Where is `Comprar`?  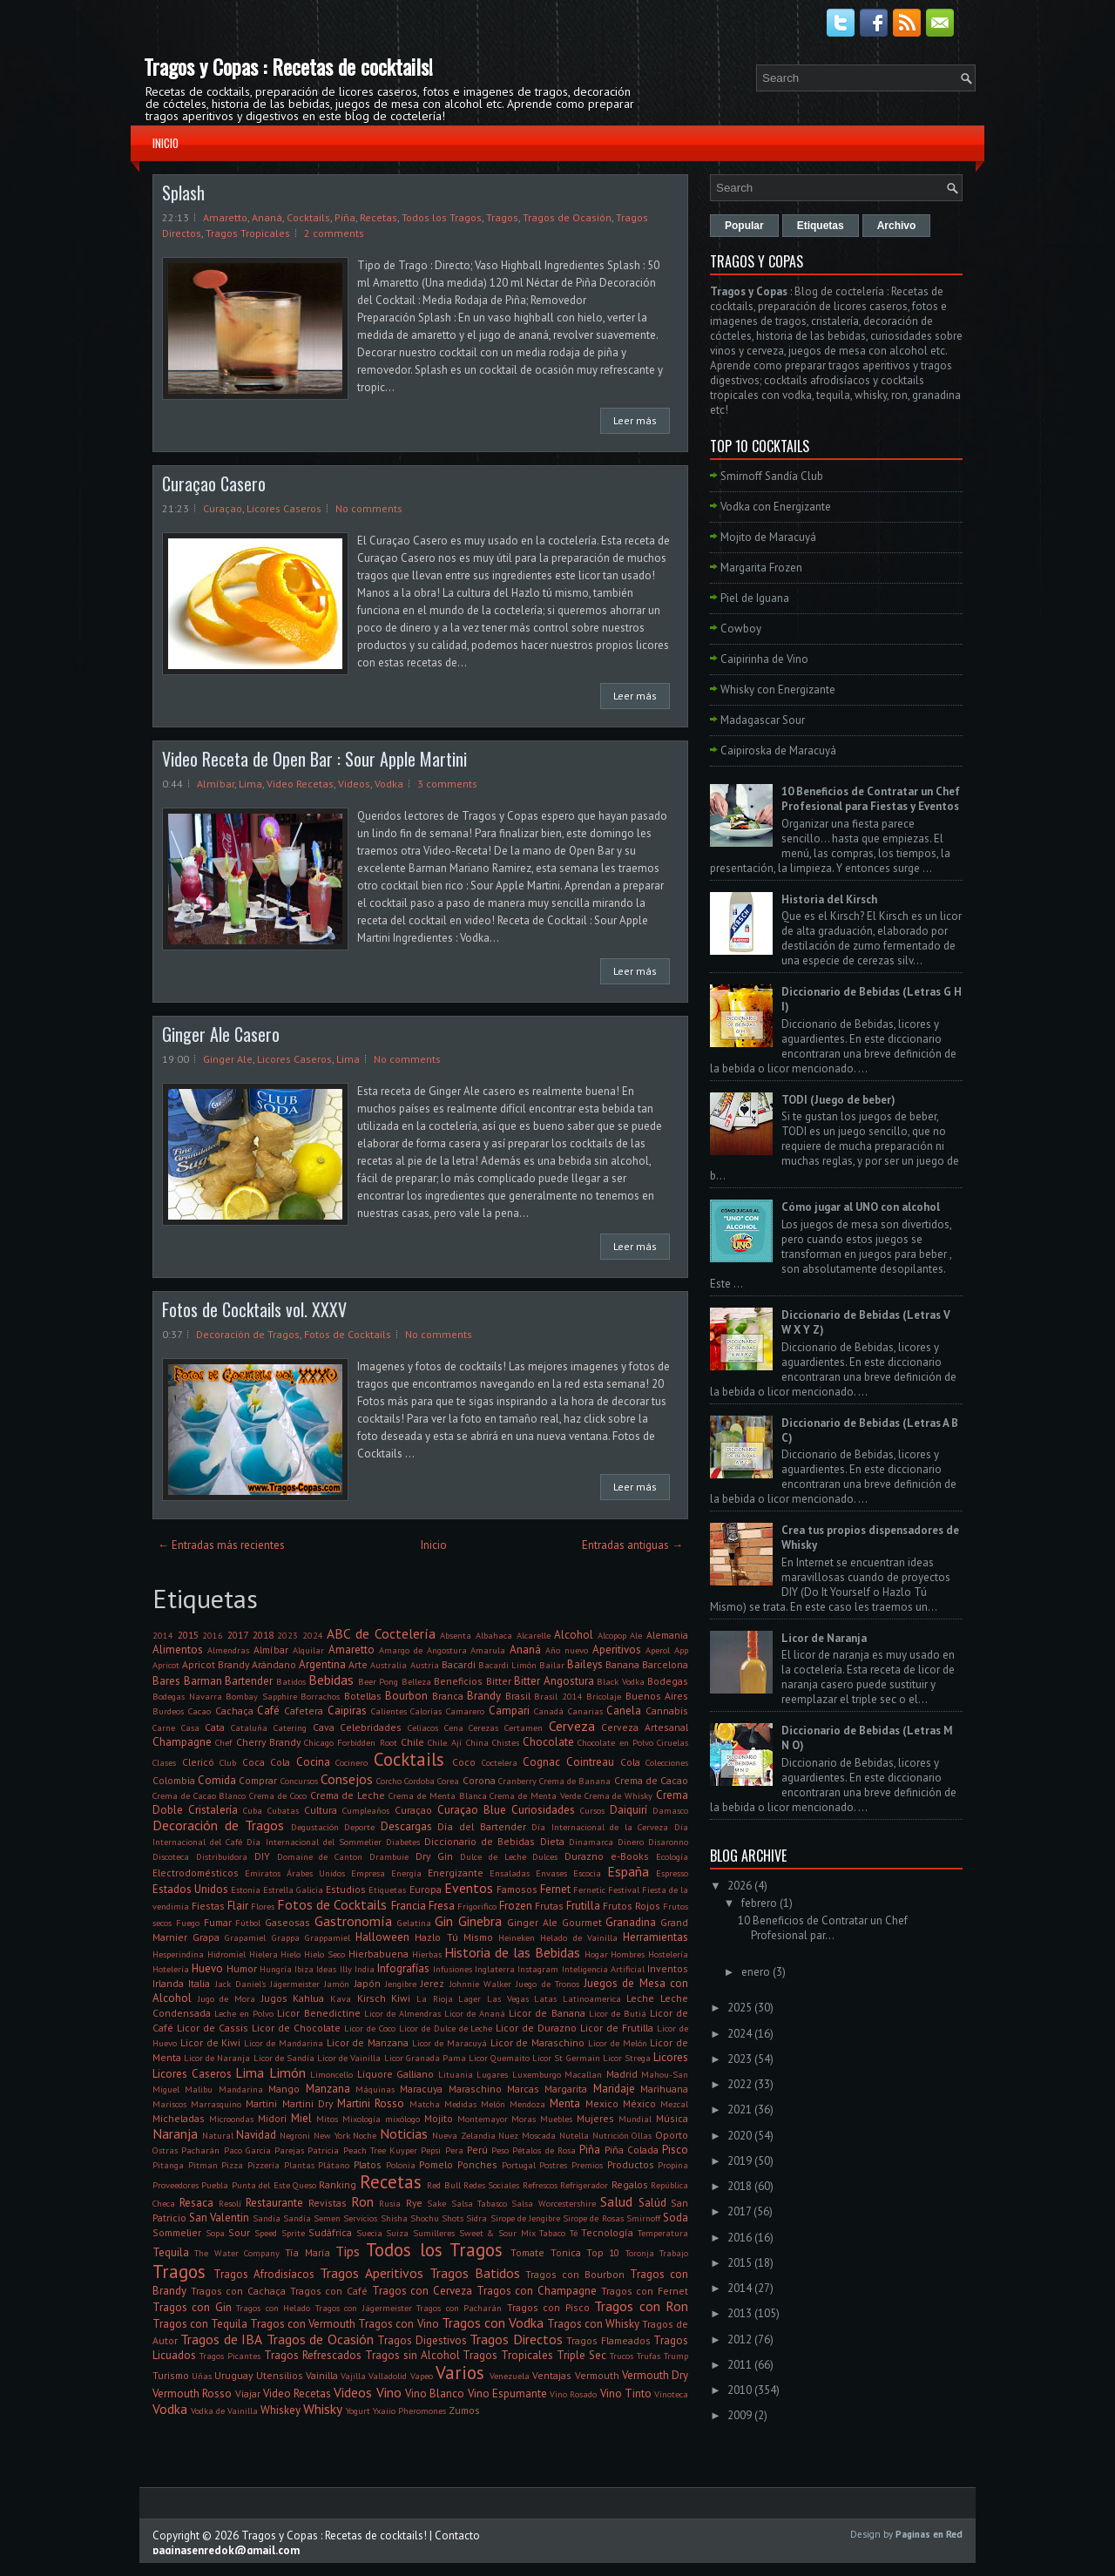
Comprar is located at coordinates (258, 1780).